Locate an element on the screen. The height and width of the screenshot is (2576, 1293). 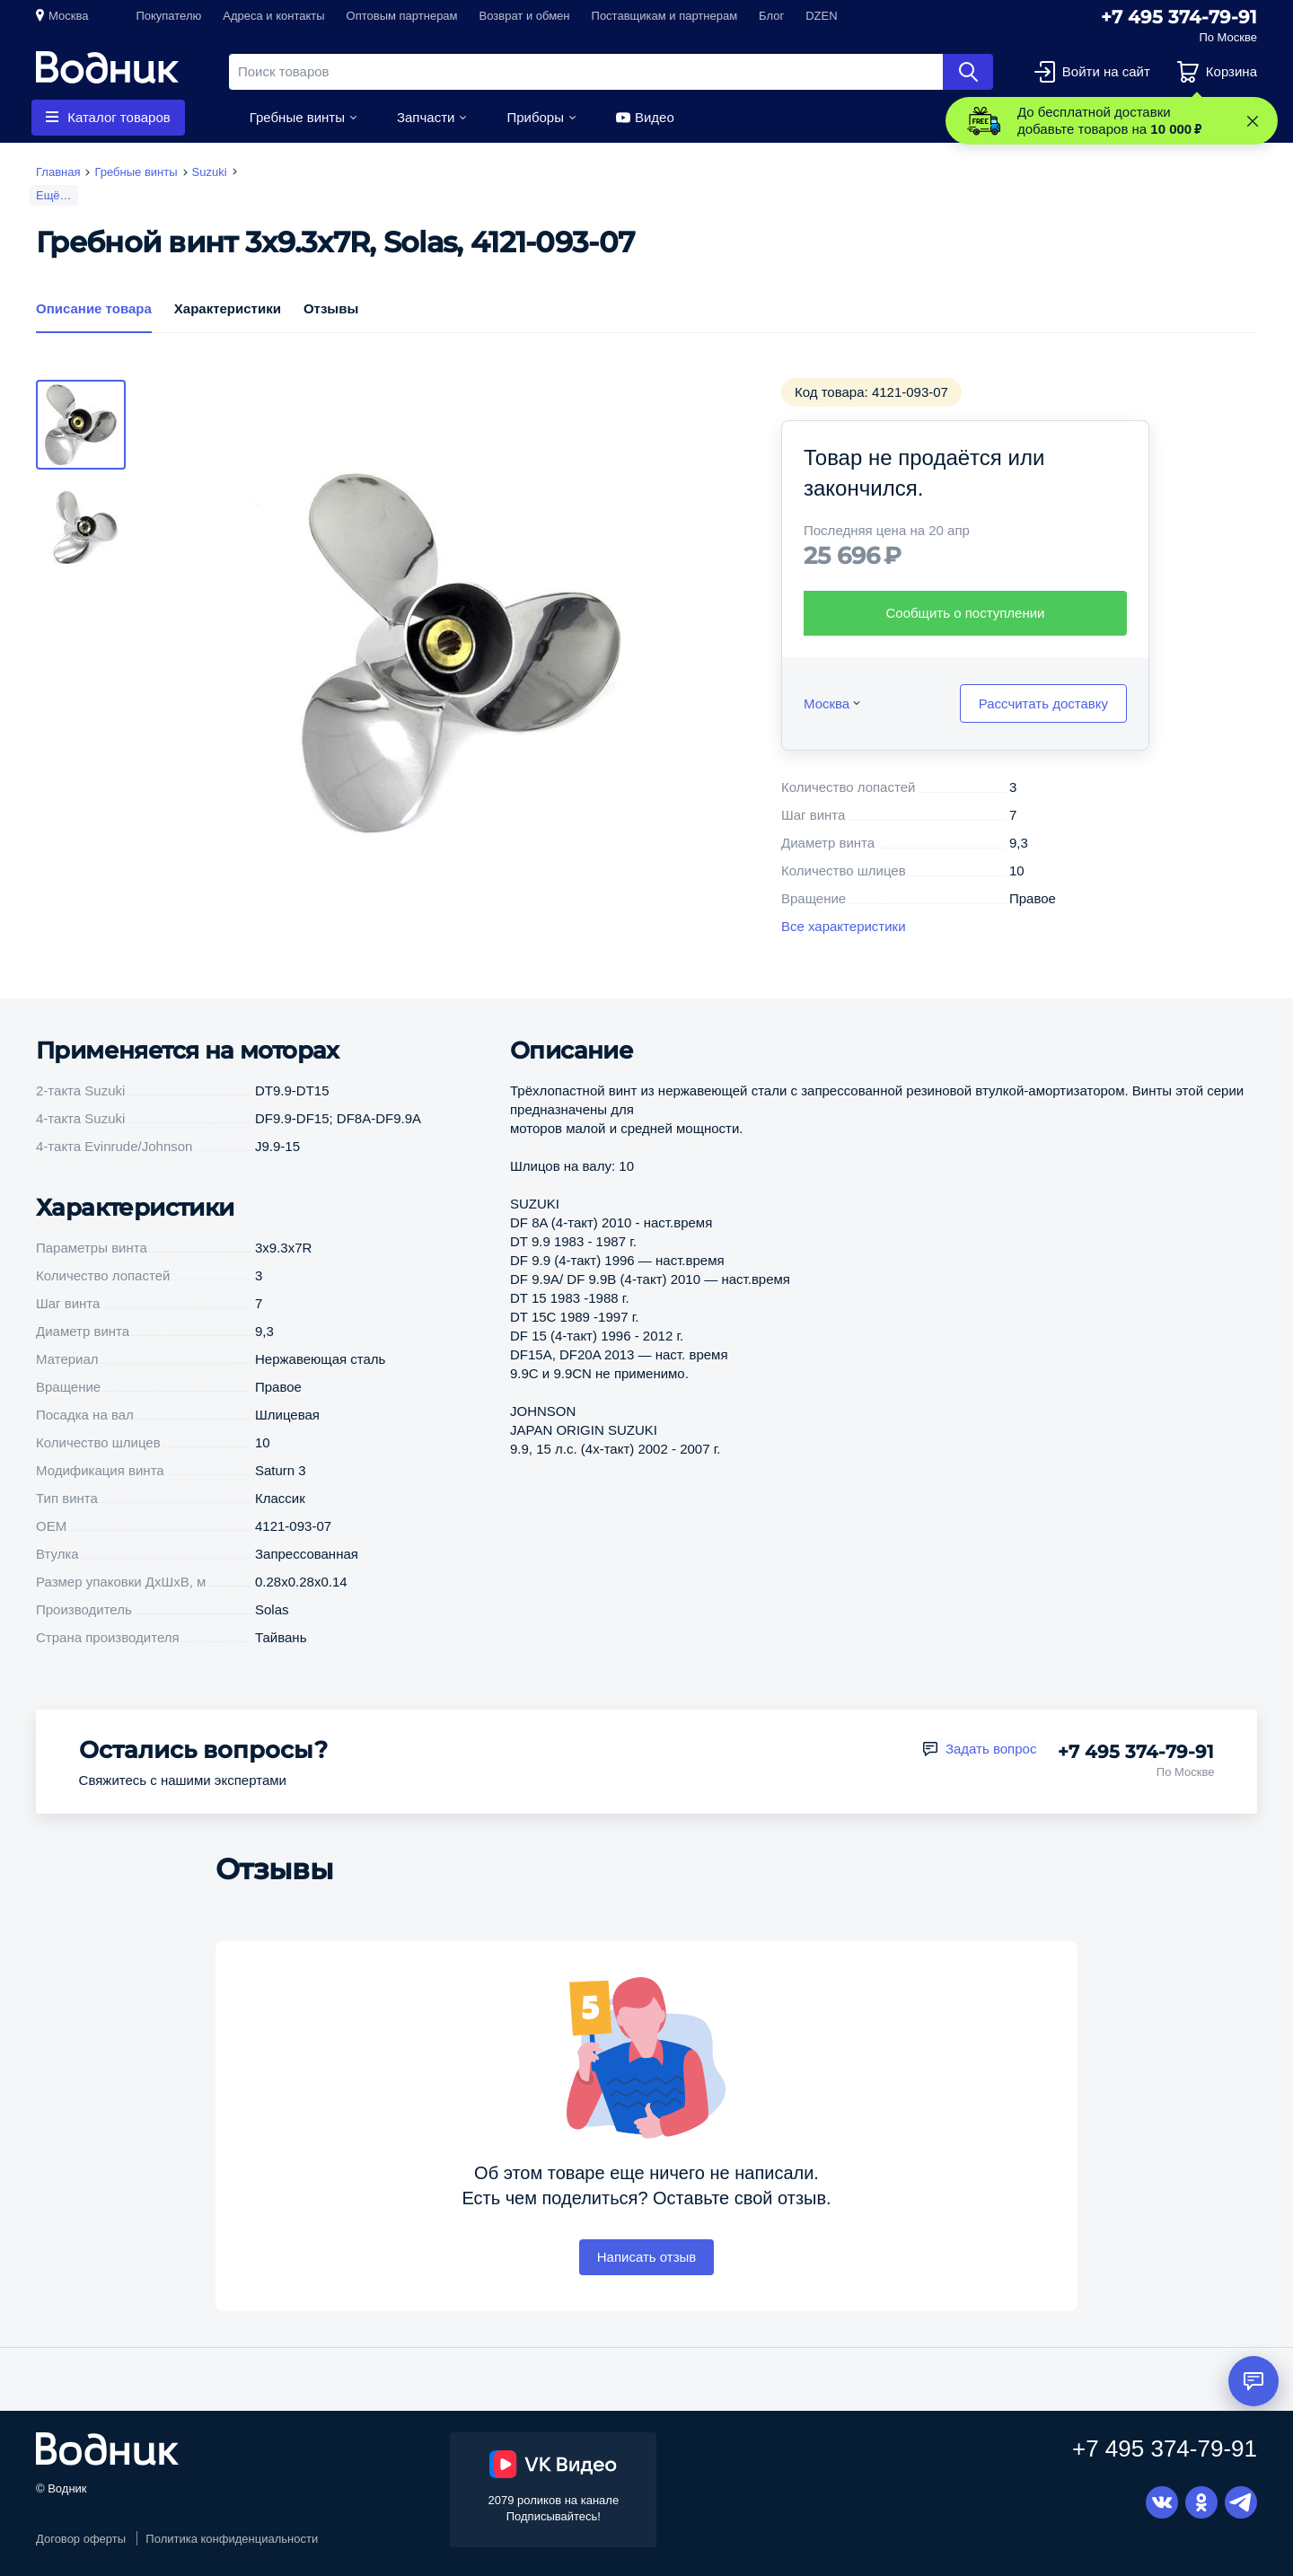
Одноклассники is located at coordinates (1201, 2502).